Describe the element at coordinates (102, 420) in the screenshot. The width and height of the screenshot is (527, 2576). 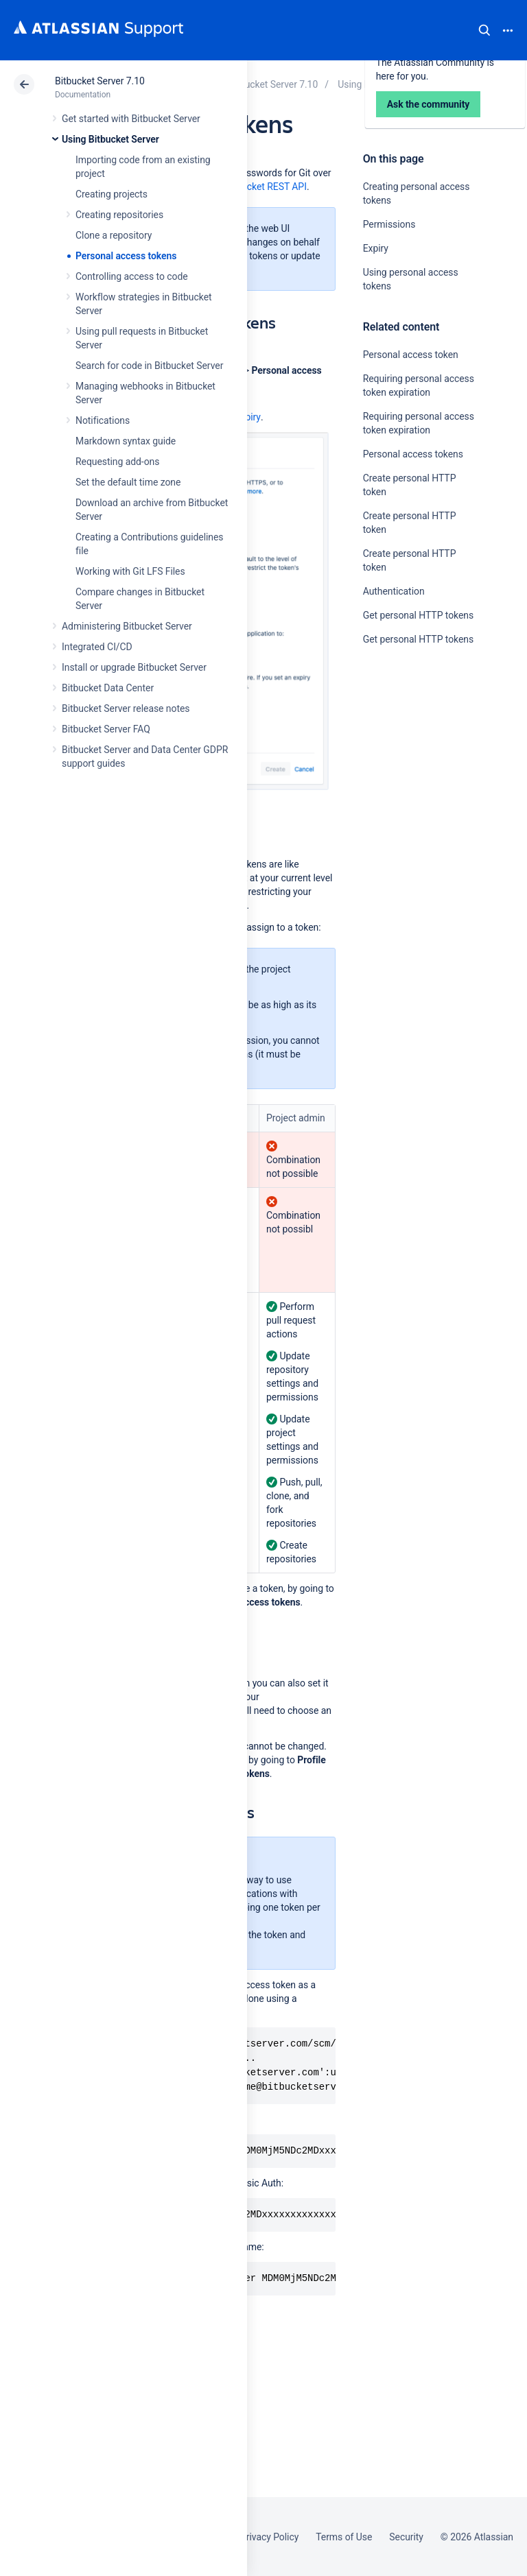
I see `Notifications` at that location.